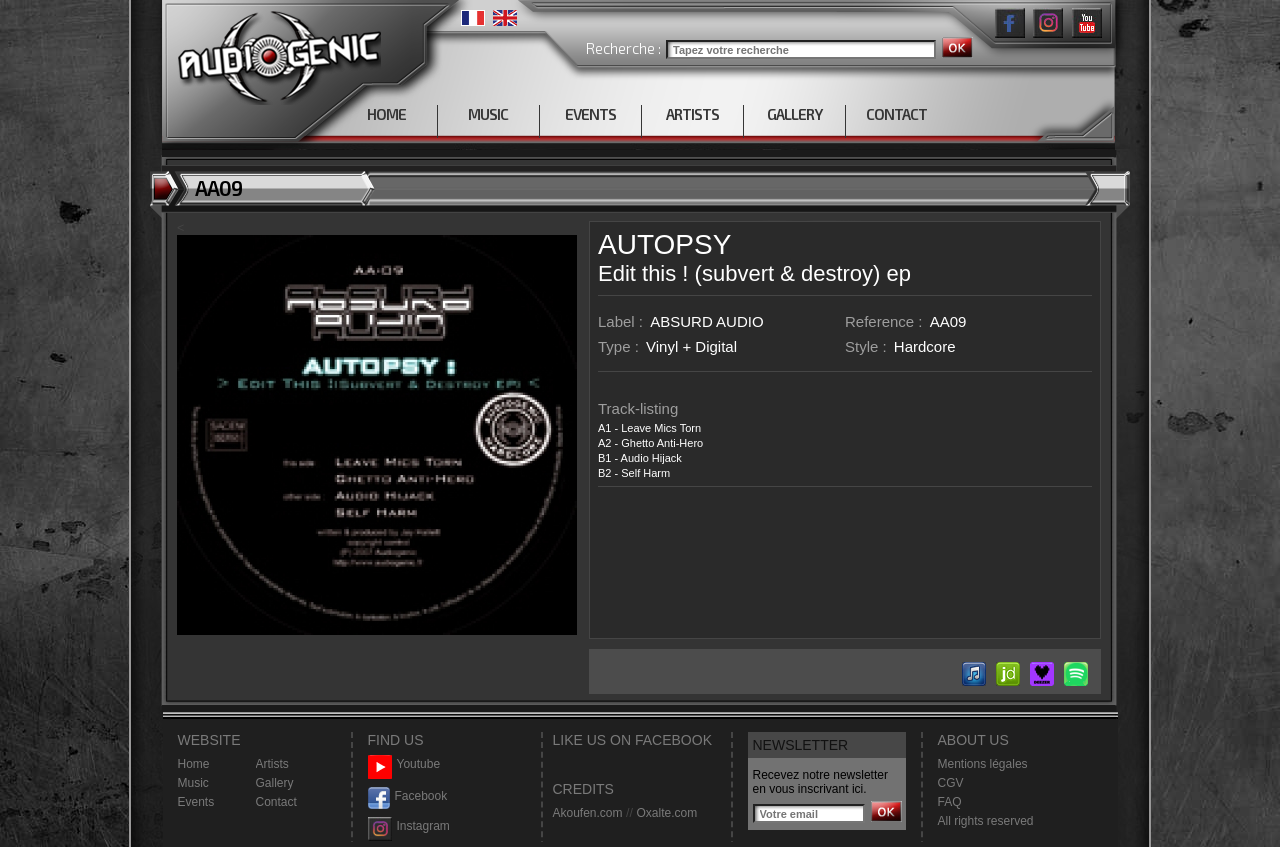 Image resolution: width=1280 pixels, height=847 pixels. I want to click on EVENTS, so click(590, 114).